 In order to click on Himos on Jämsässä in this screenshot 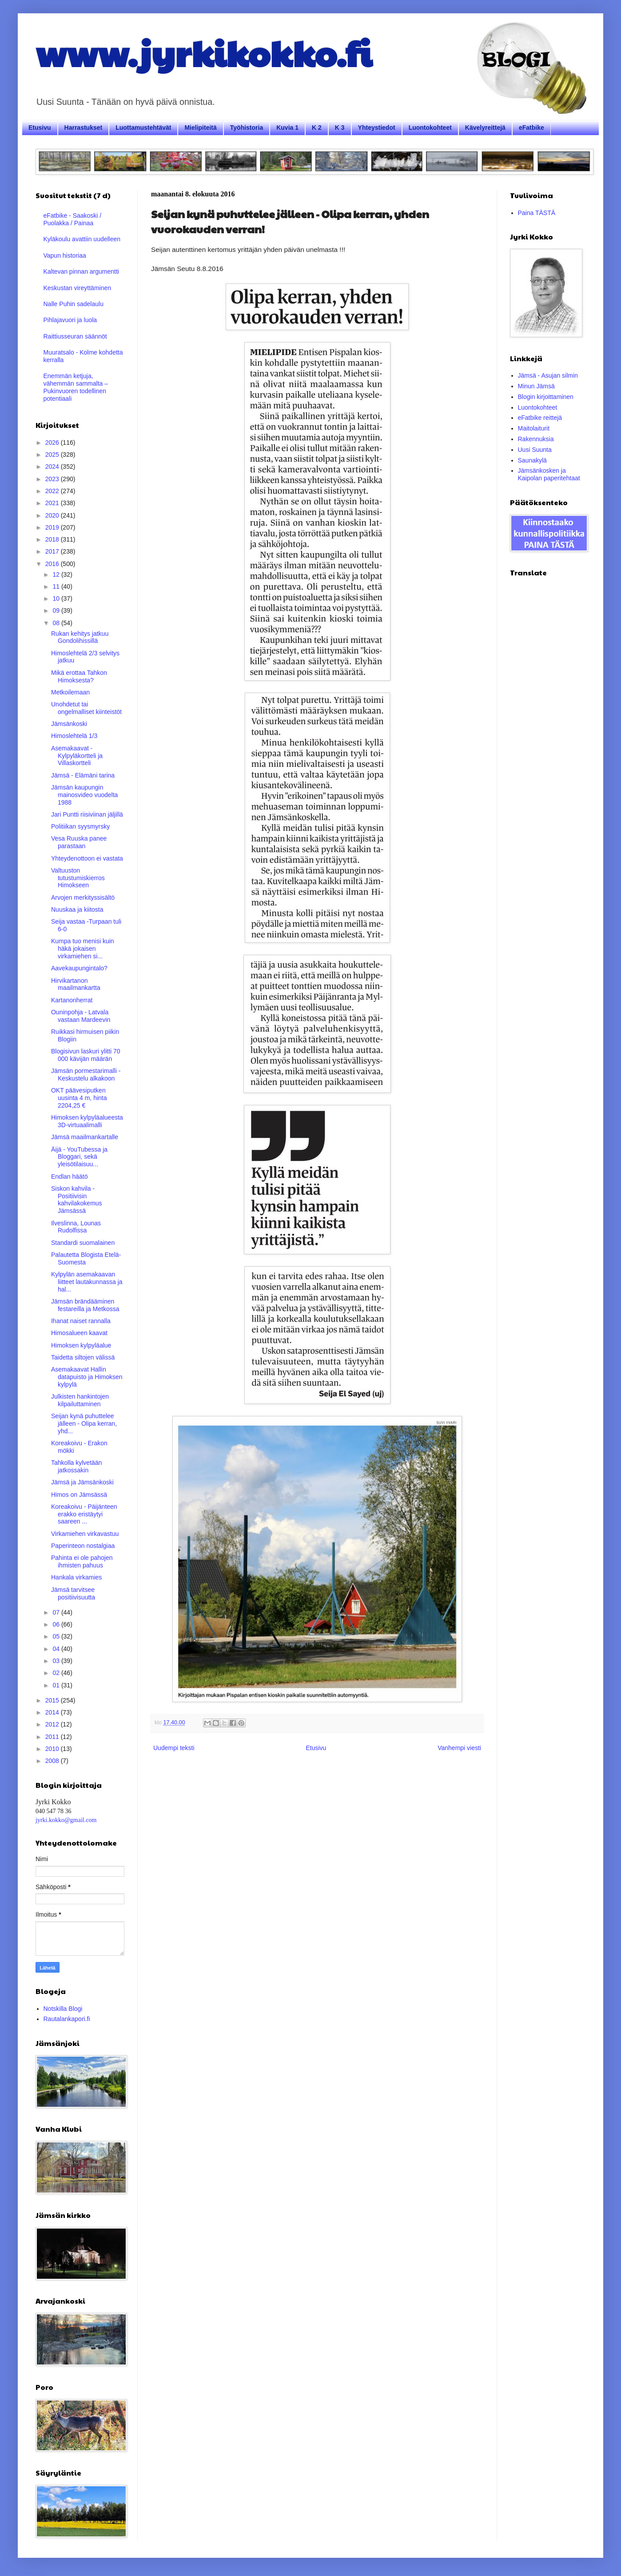, I will do `click(79, 1494)`.